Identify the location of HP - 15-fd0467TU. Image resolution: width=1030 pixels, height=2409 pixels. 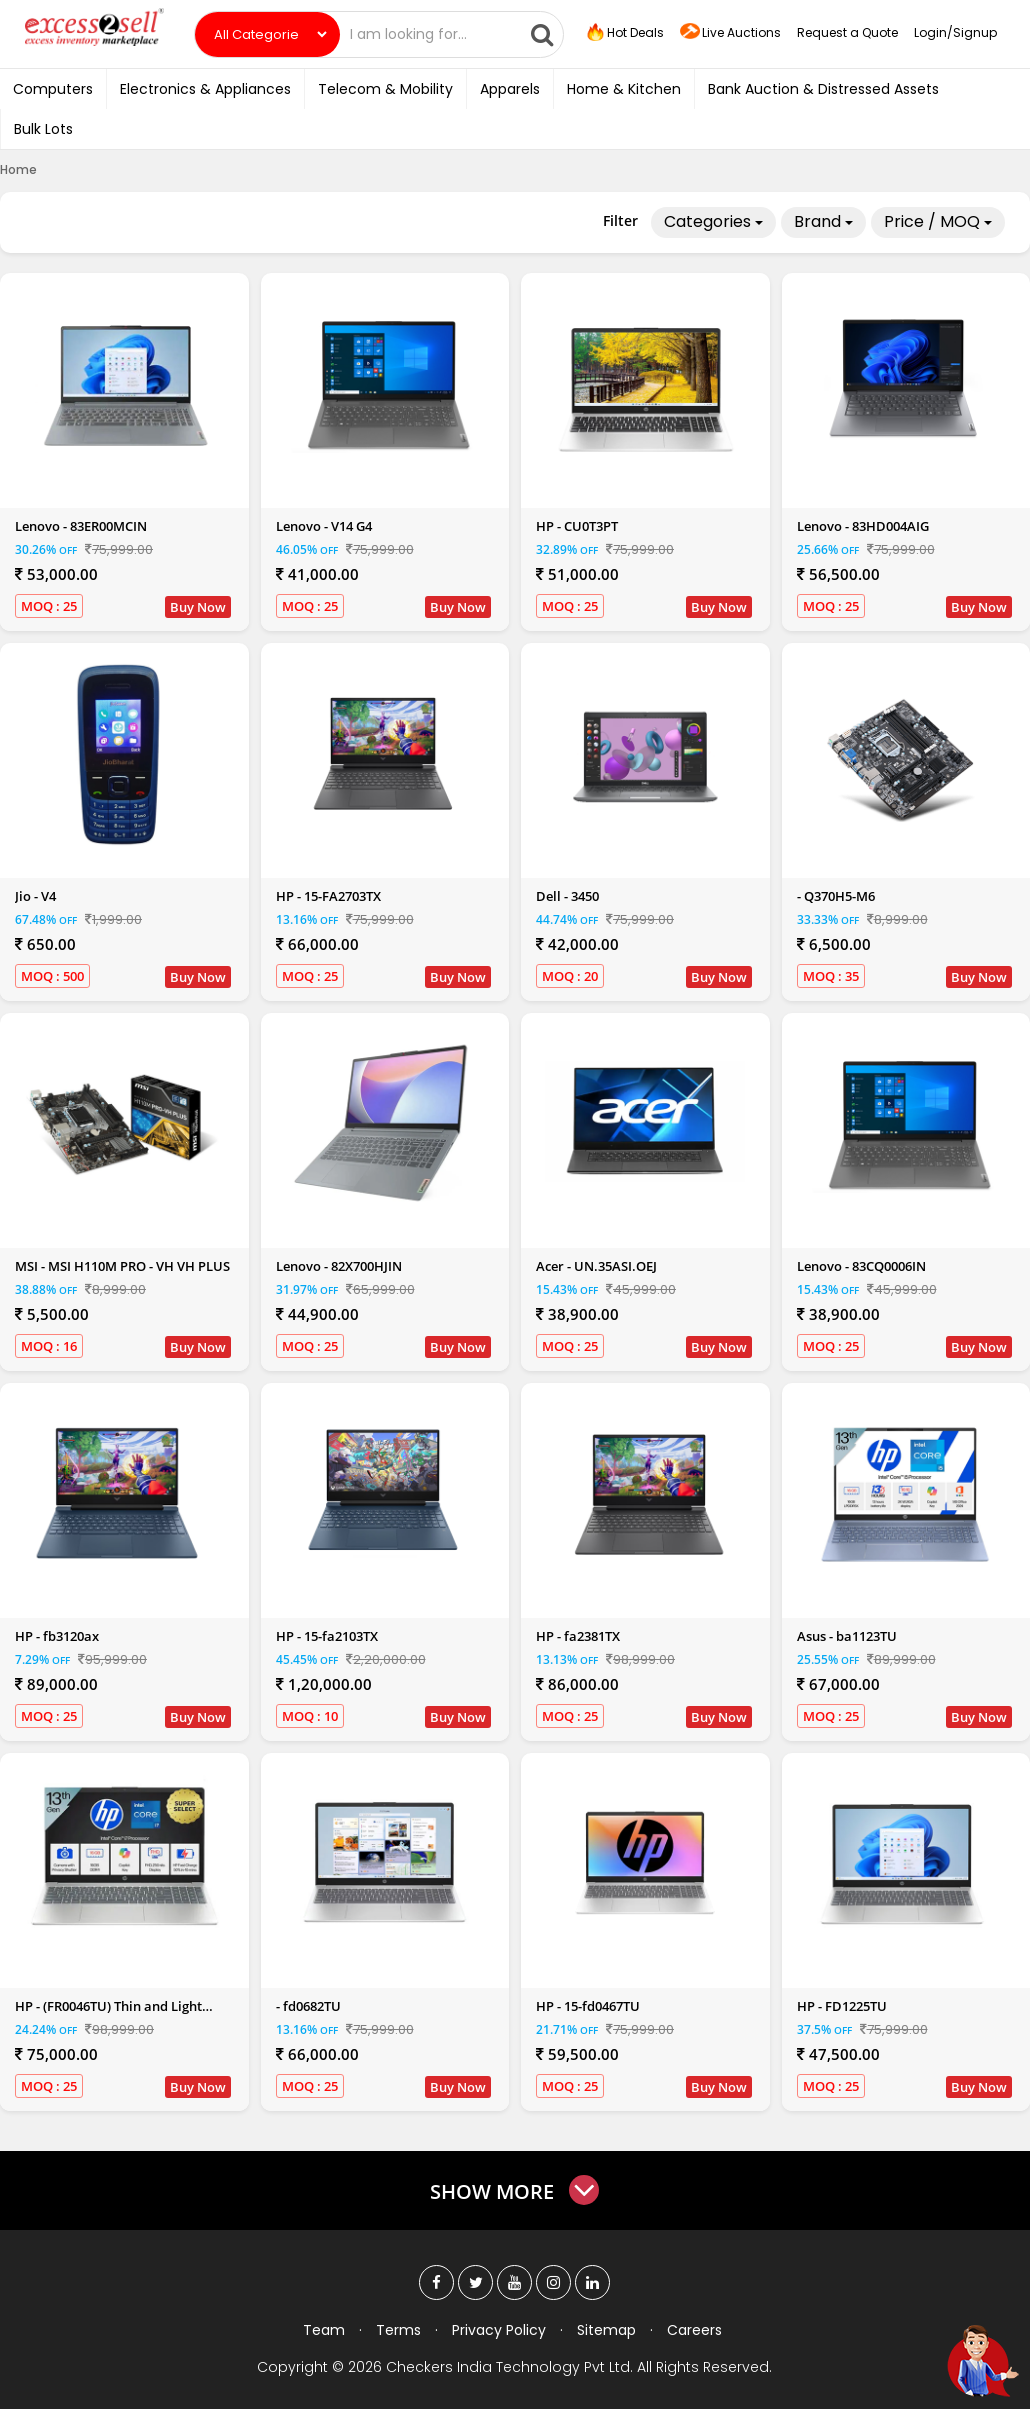
(588, 2006).